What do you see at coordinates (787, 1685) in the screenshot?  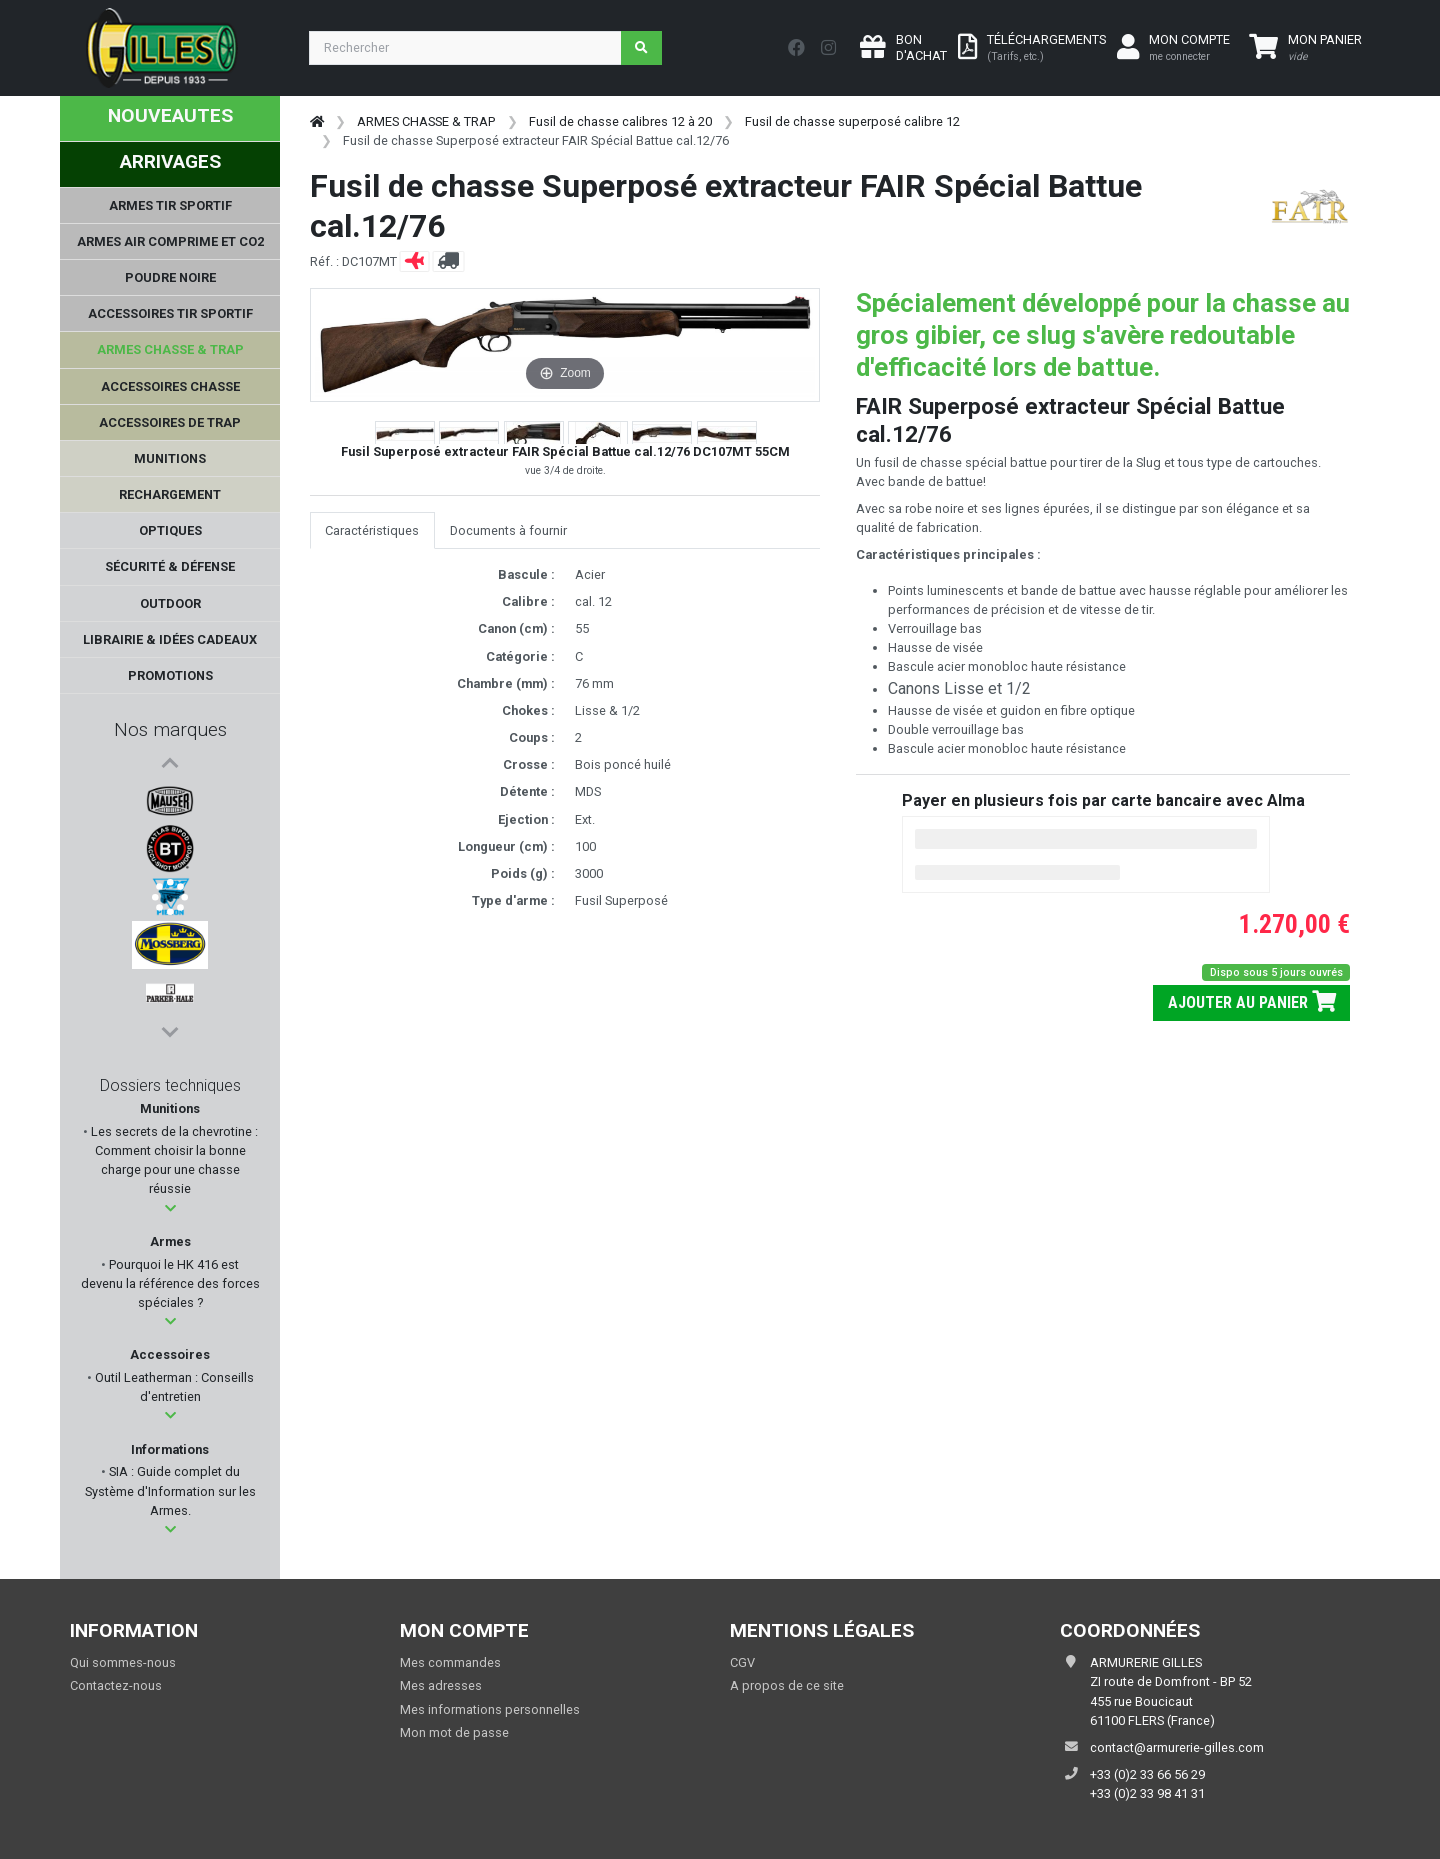 I see `A propos de ce site` at bounding box center [787, 1685].